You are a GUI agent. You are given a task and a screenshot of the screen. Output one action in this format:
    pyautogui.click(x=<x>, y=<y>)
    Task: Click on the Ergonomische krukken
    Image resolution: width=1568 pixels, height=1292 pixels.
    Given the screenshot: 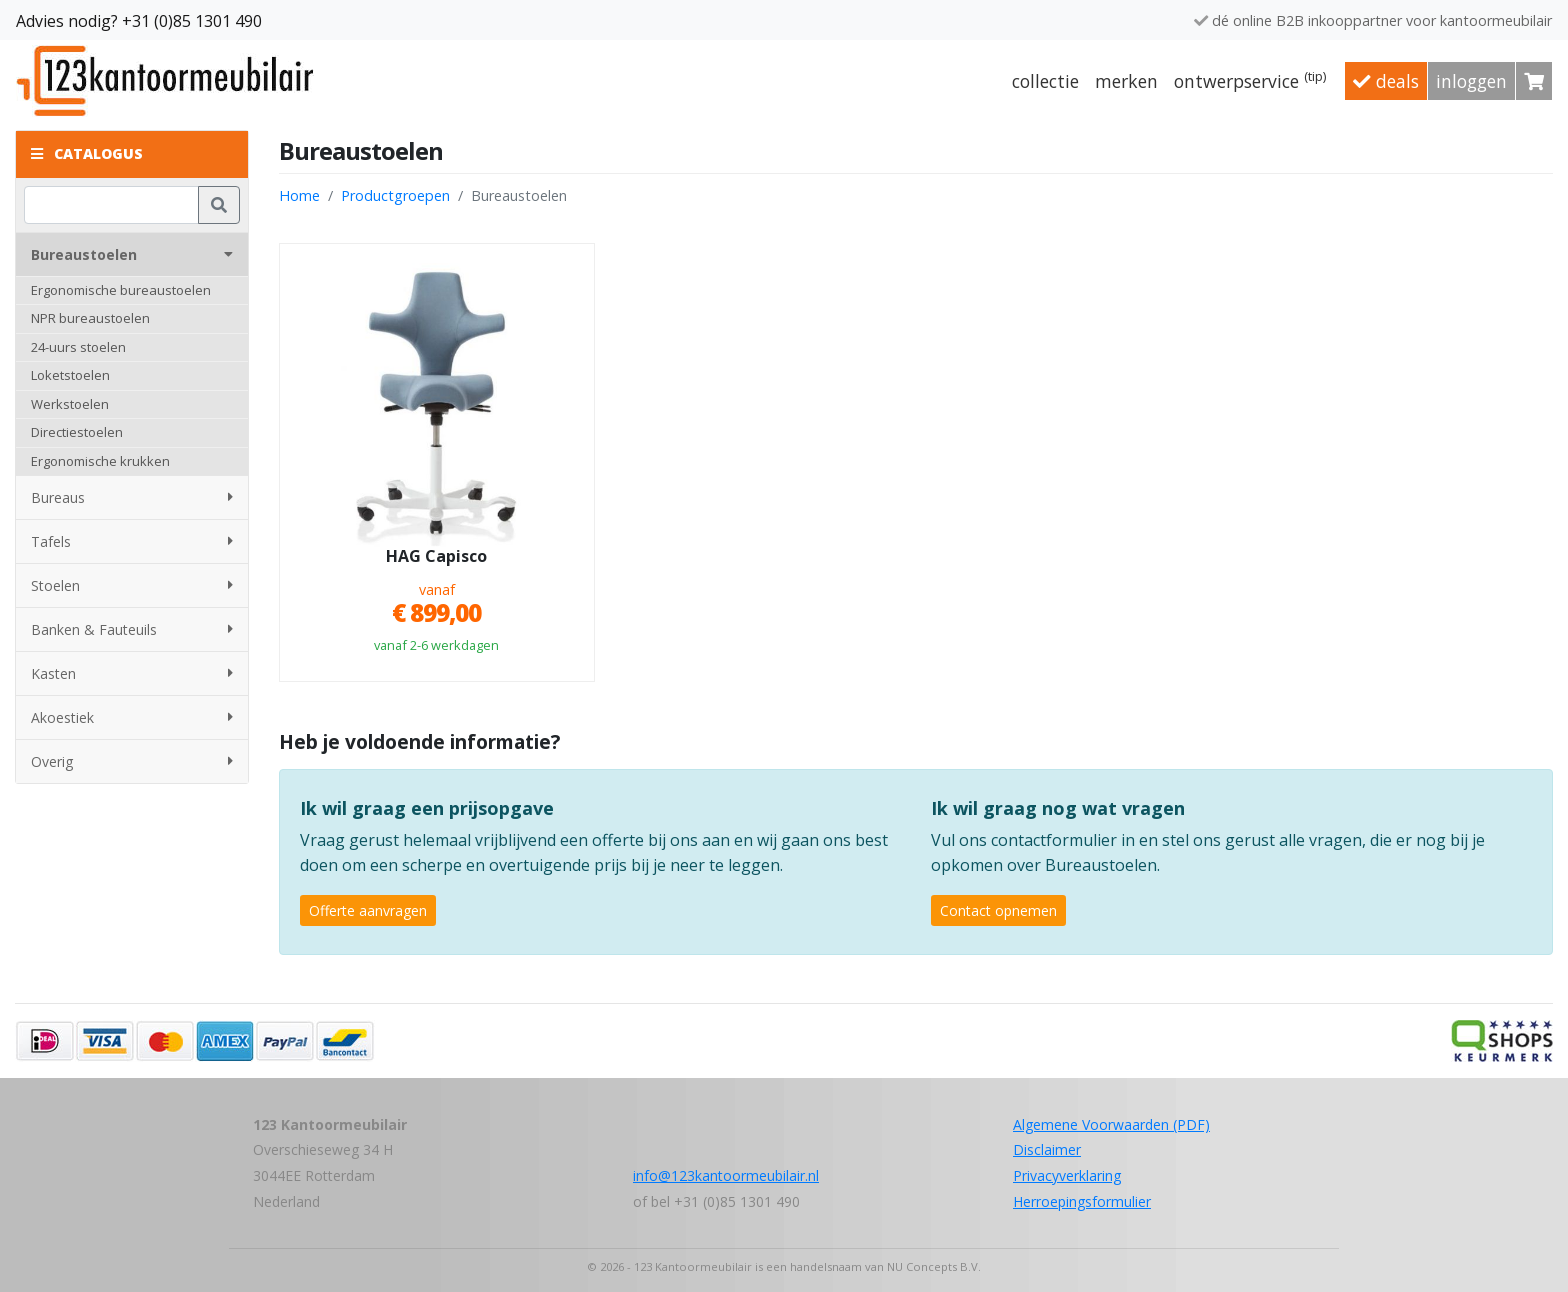 What is the action you would take?
    pyautogui.click(x=100, y=461)
    